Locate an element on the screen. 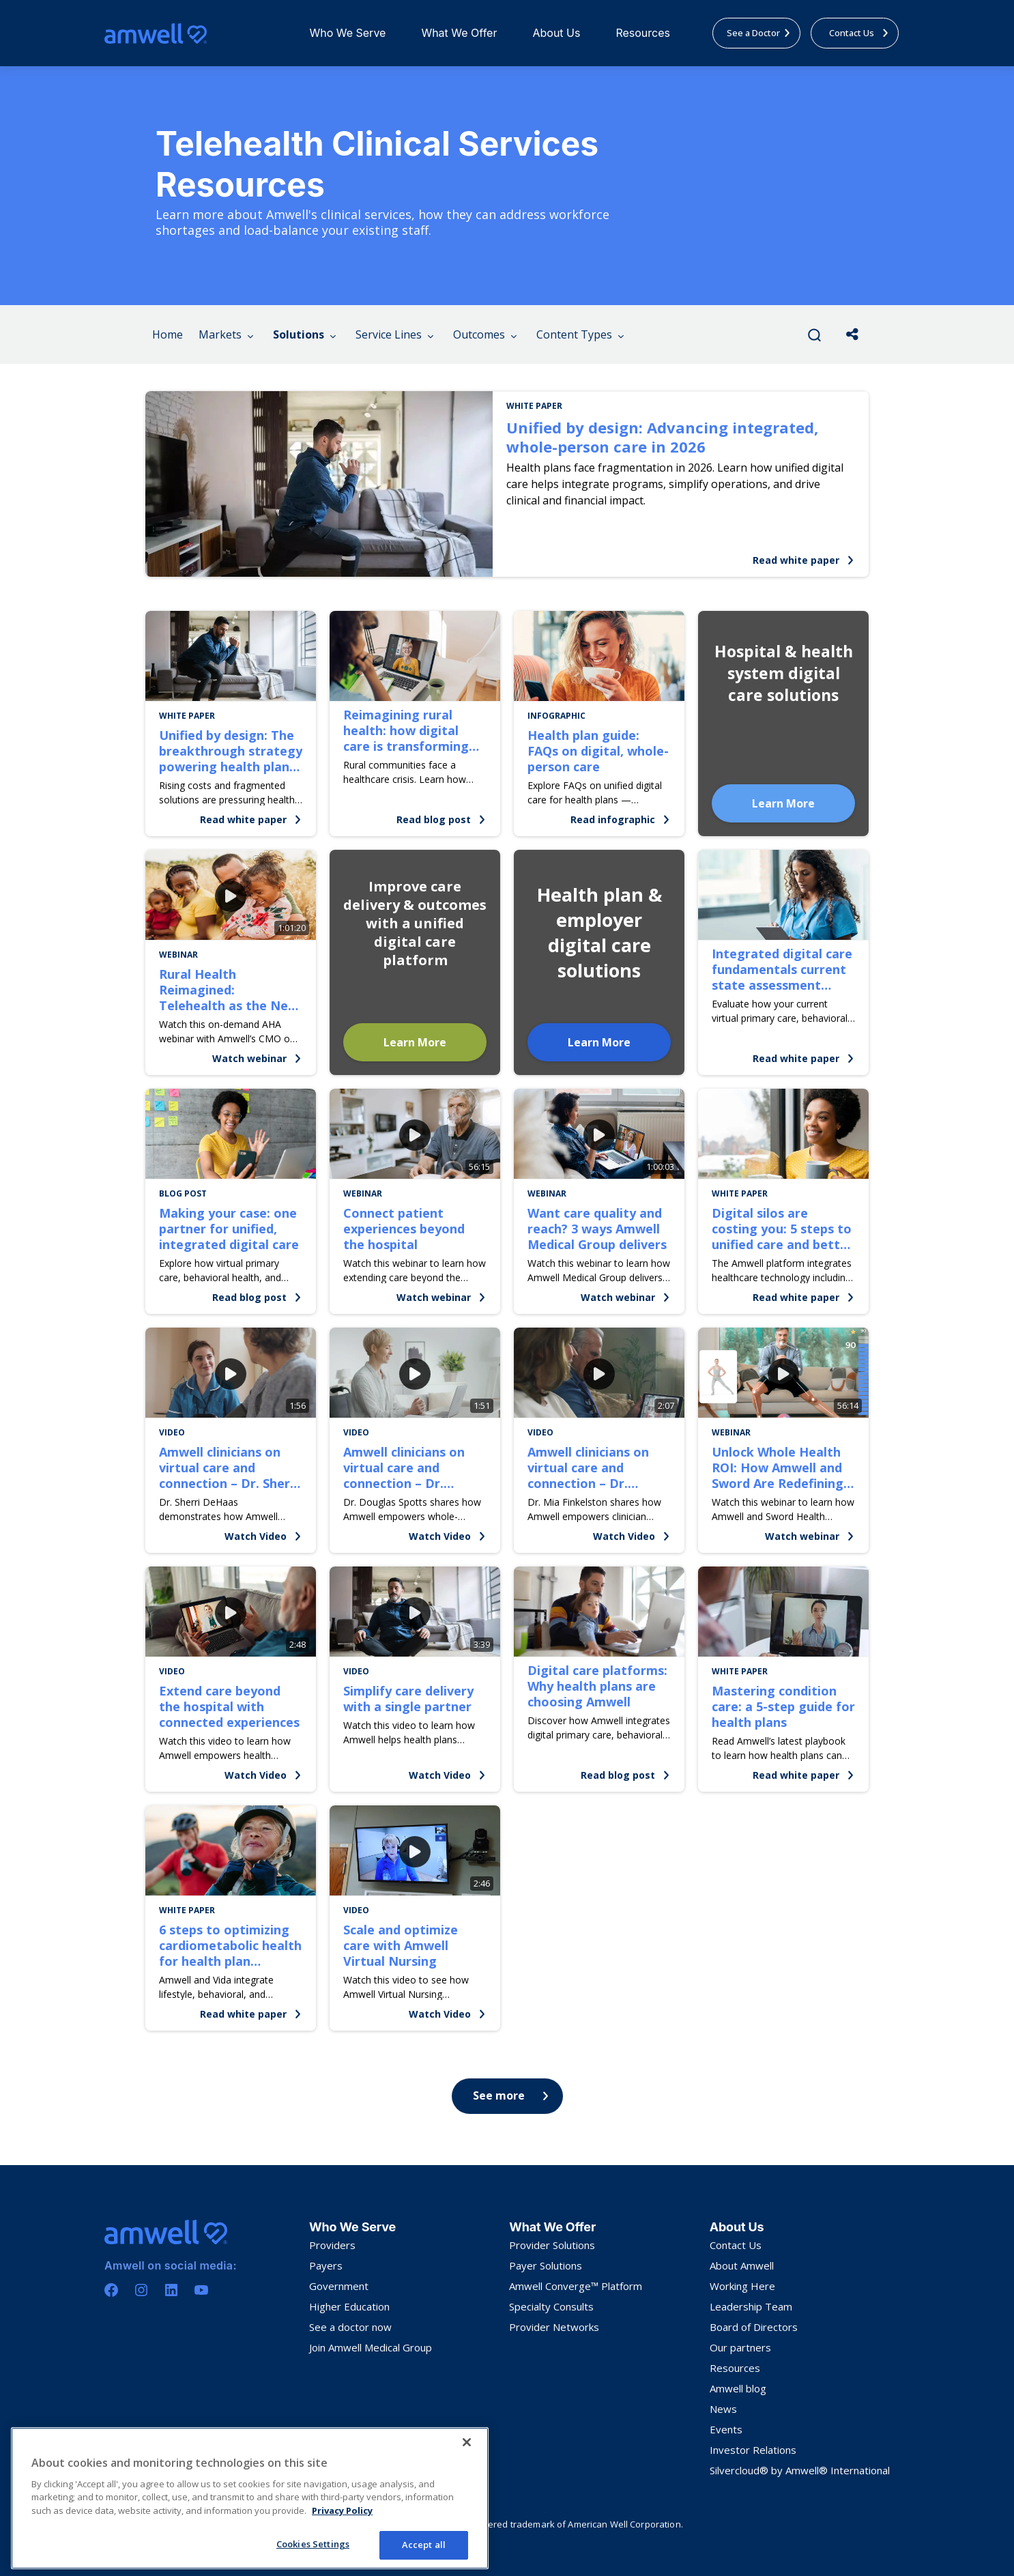 Image resolution: width=1014 pixels, height=2576 pixels. News is located at coordinates (723, 2409).